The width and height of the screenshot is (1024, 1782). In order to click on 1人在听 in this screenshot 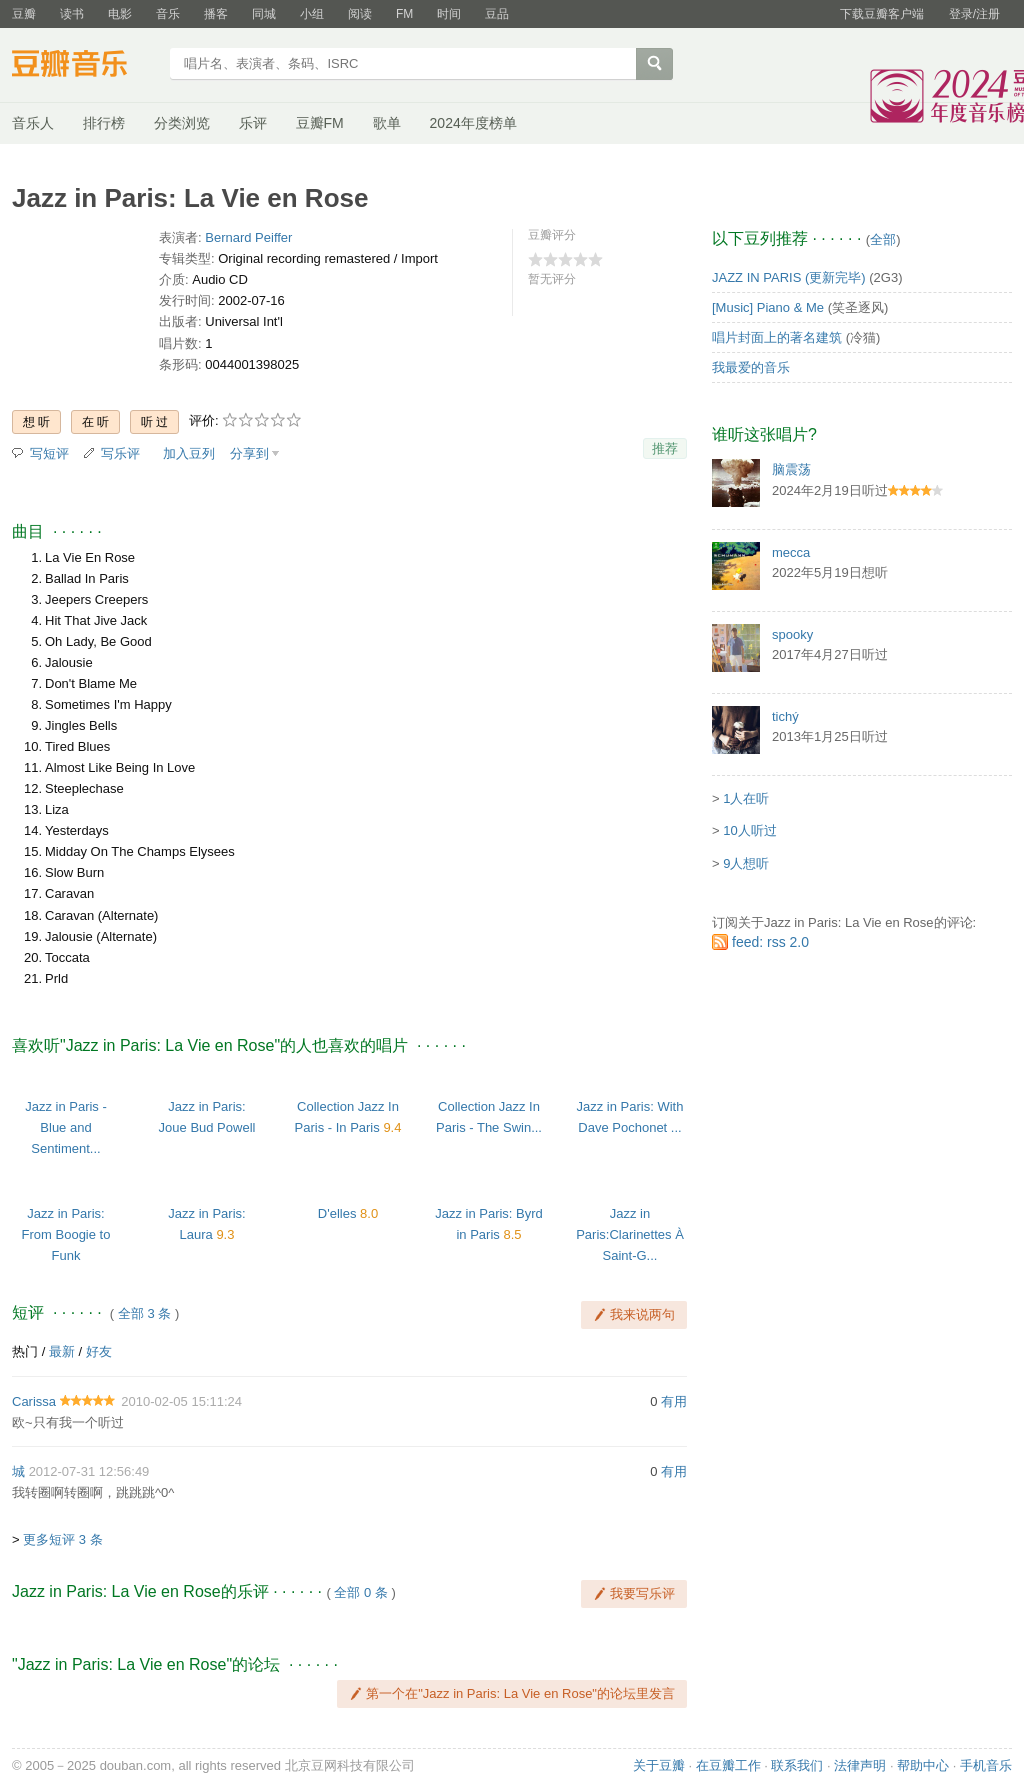, I will do `click(746, 798)`.